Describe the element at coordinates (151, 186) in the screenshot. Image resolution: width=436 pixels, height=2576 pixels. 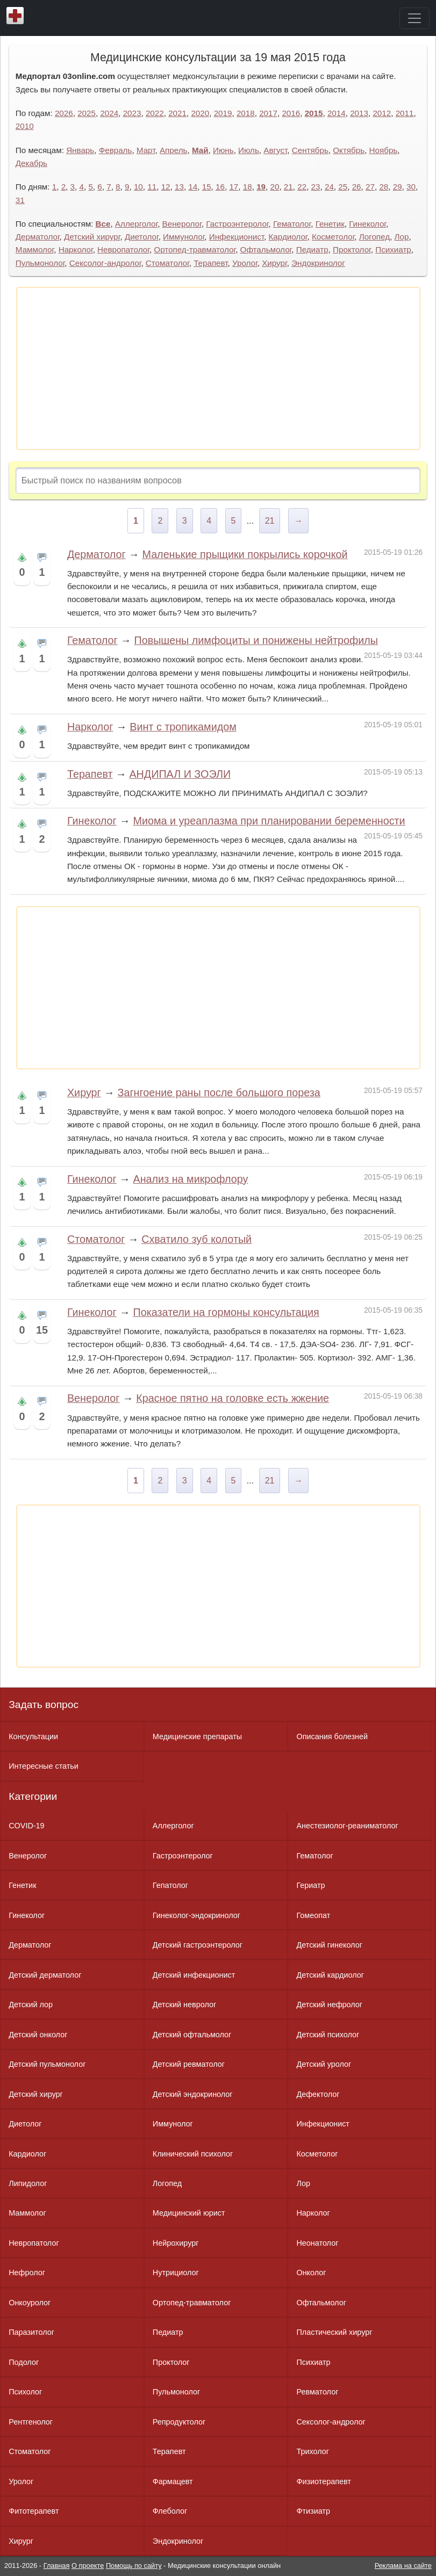
I see `11` at that location.